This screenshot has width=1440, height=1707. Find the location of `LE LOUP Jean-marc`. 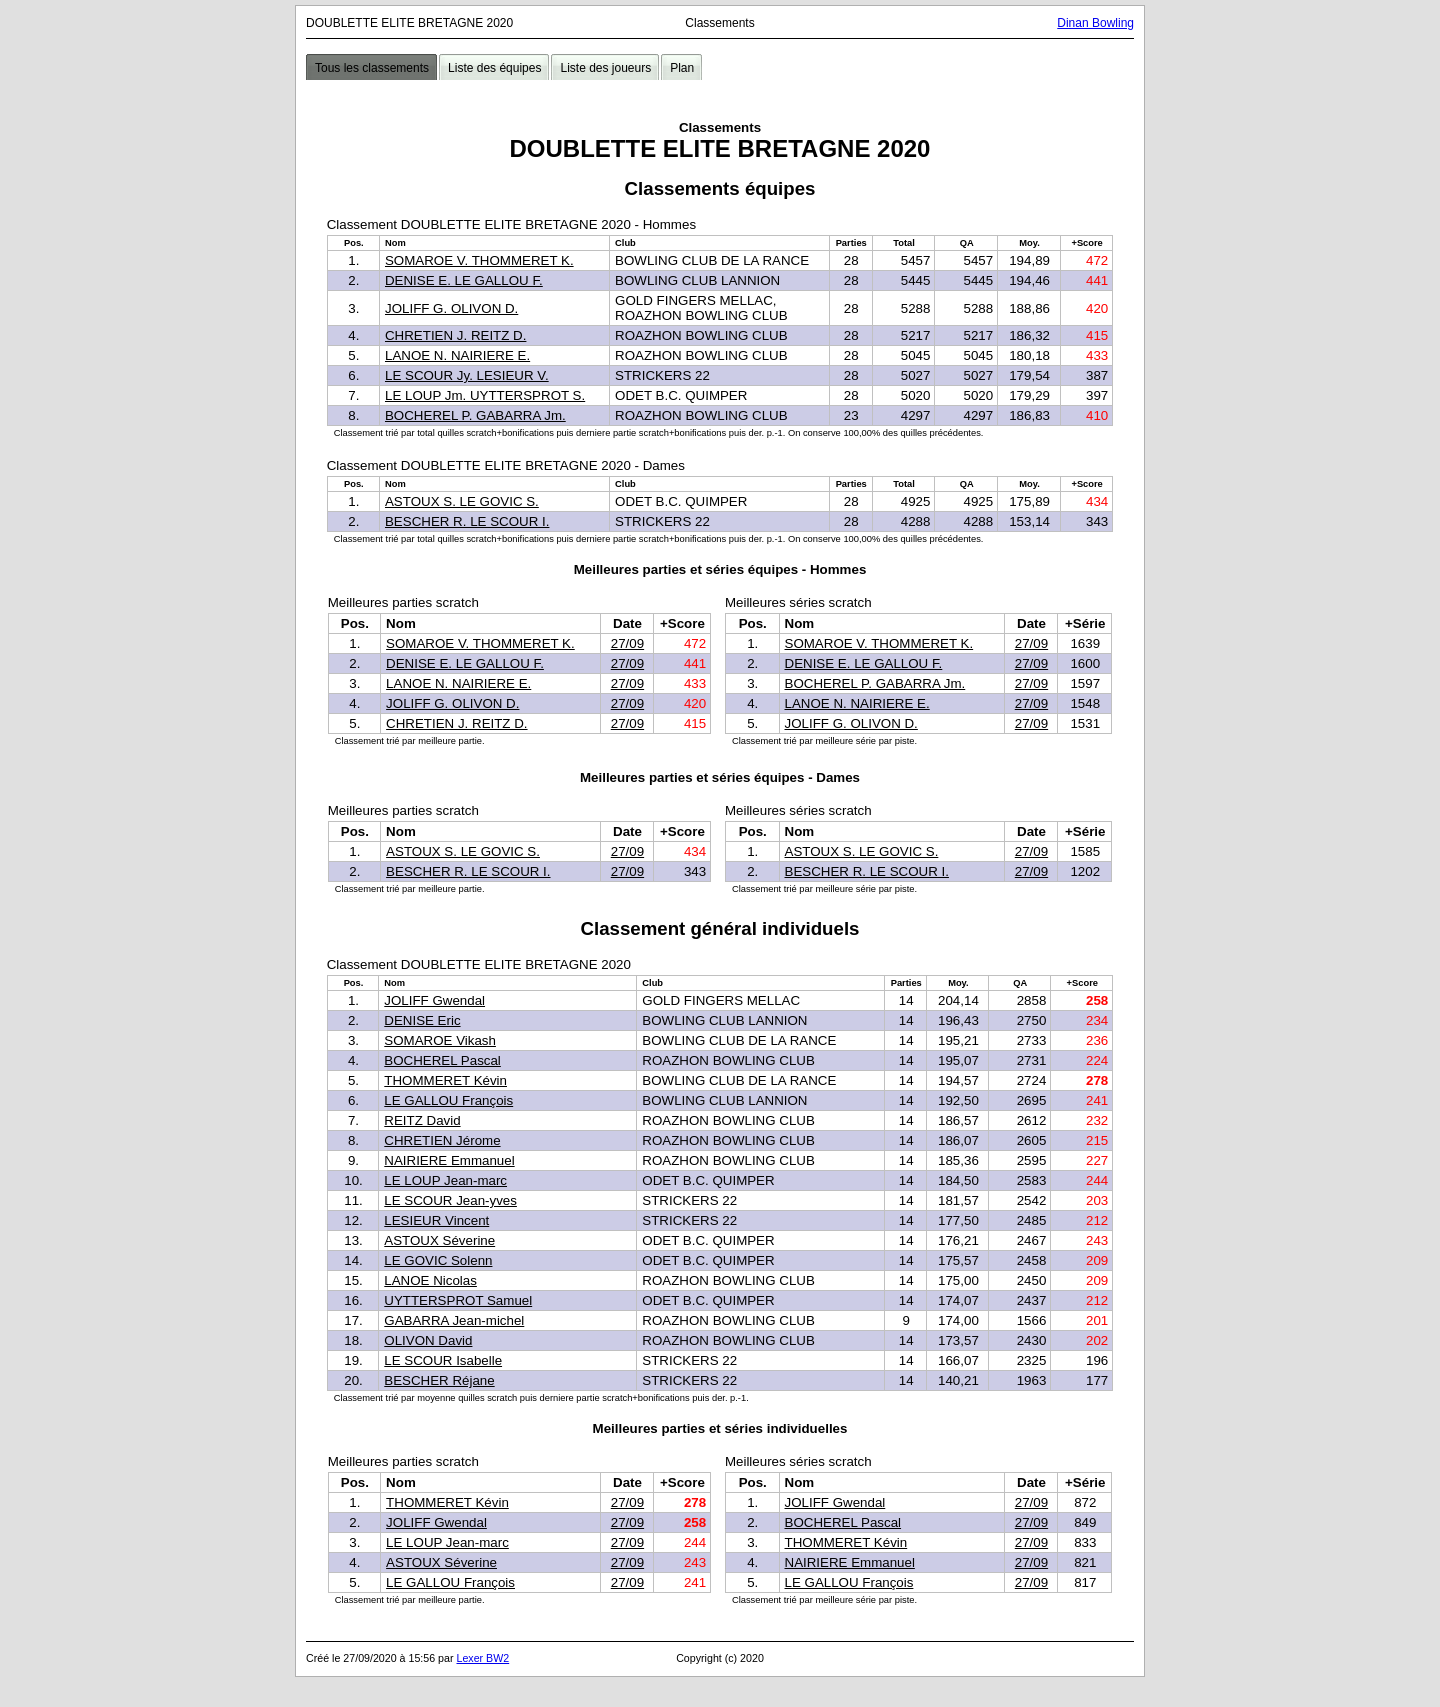

LE LOUP Jean-marc is located at coordinates (445, 1180).